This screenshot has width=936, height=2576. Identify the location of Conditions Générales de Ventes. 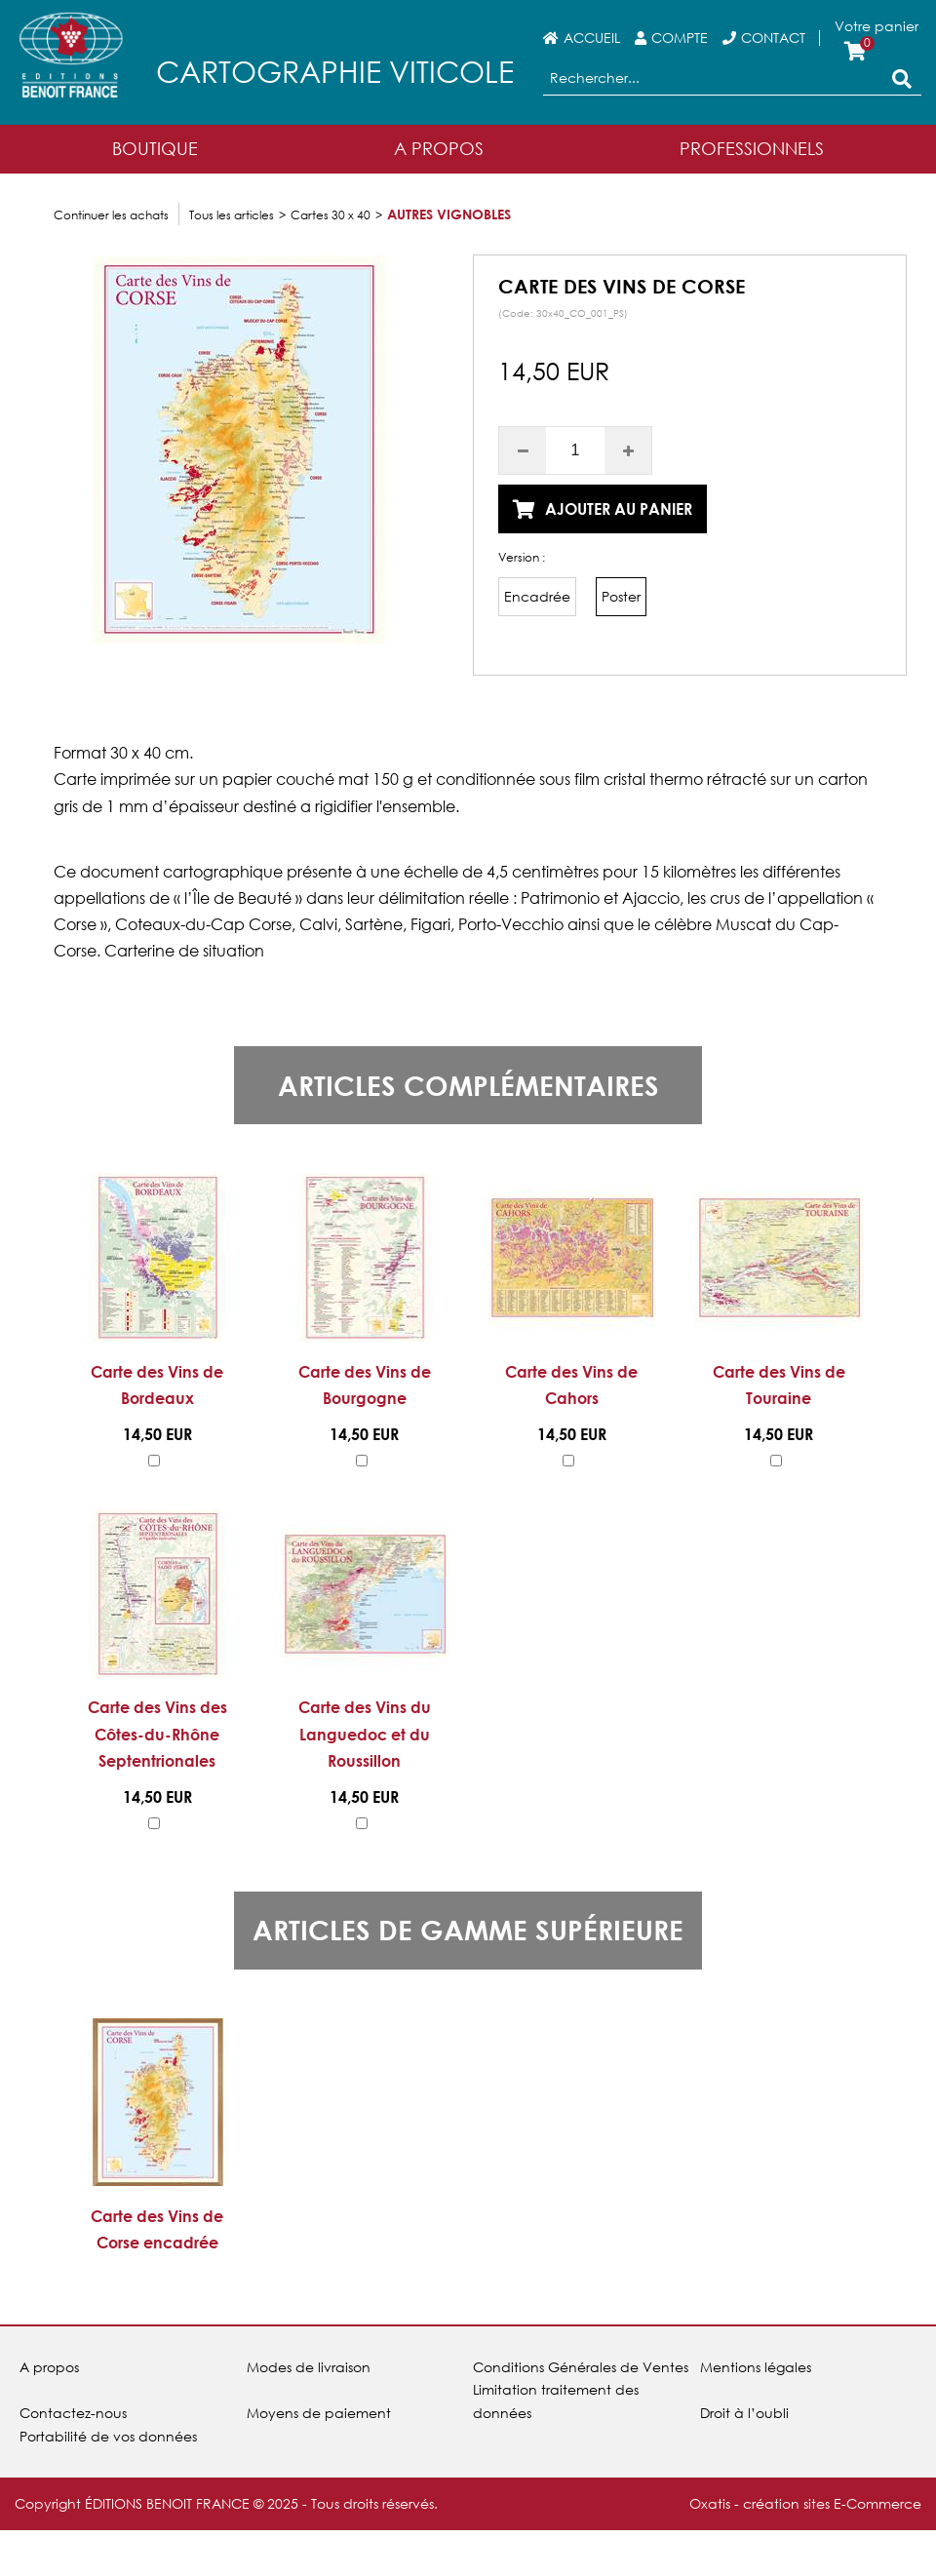
(580, 2367).